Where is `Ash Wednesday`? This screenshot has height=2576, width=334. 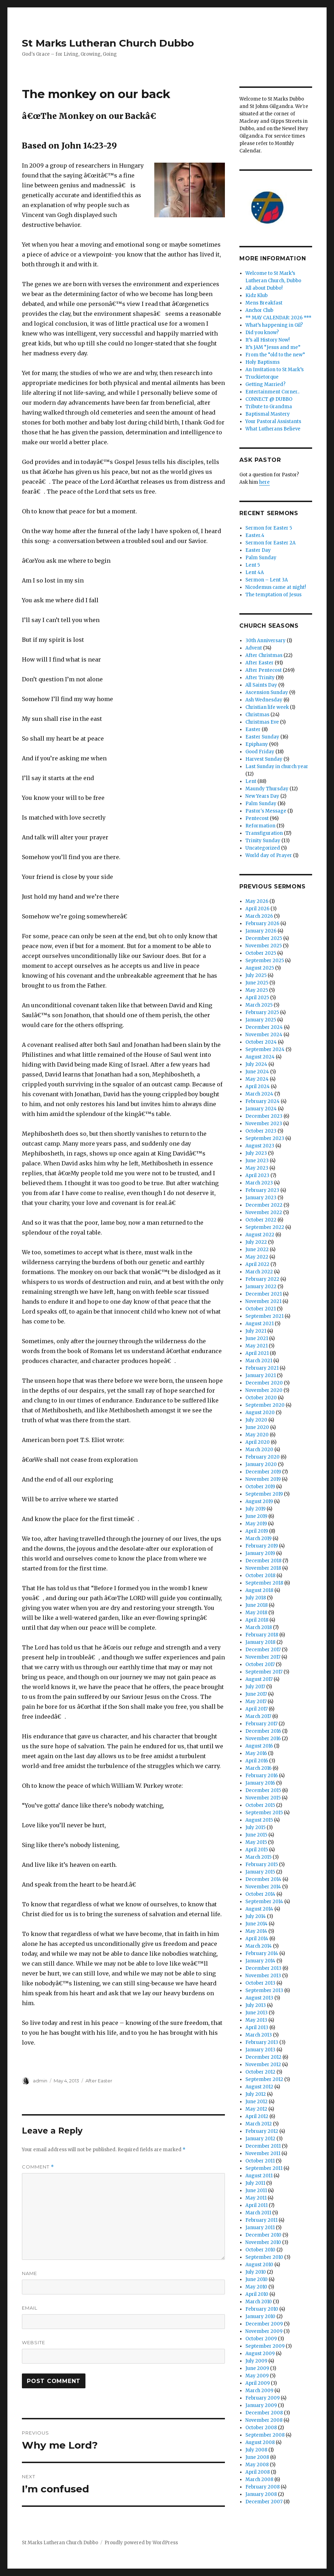
Ash Wednesday is located at coordinates (263, 700).